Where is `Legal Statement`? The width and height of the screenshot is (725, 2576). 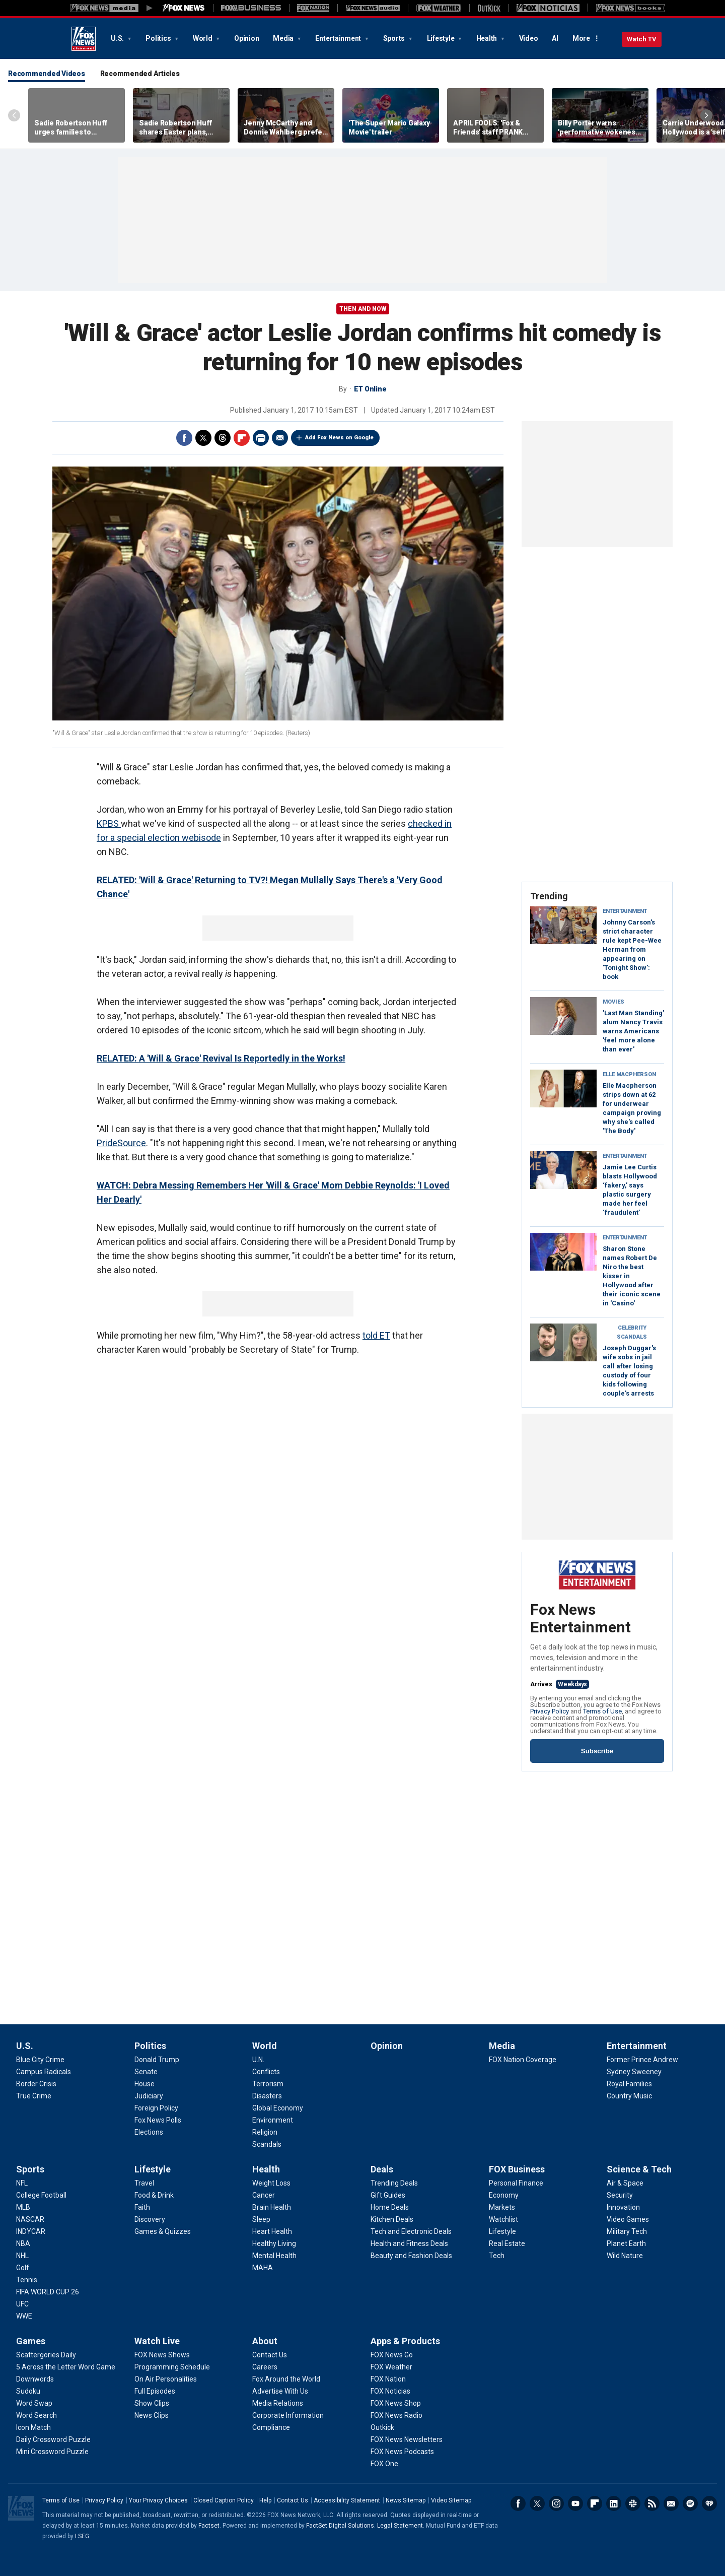 Legal Statement is located at coordinates (400, 2525).